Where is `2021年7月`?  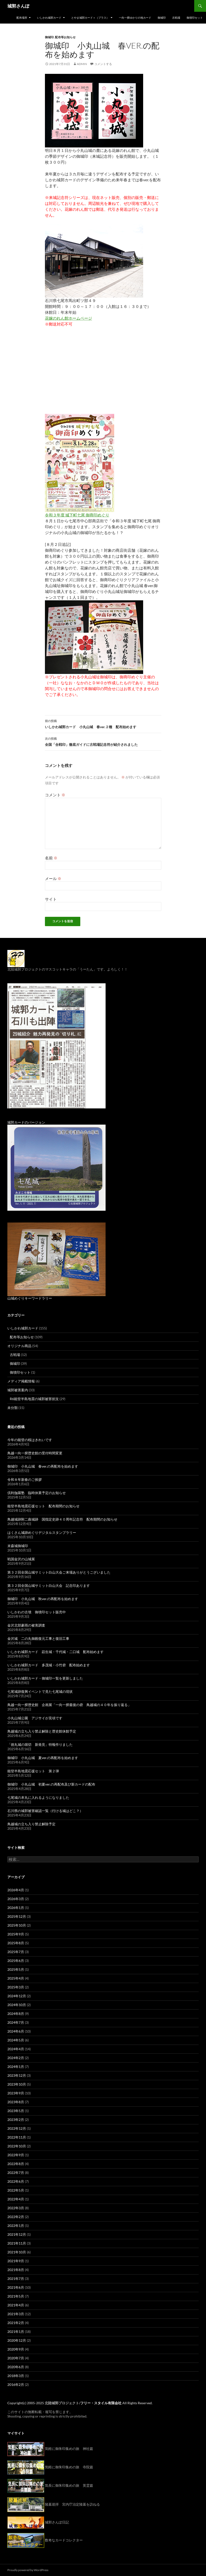 2021年7月 is located at coordinates (15, 2278).